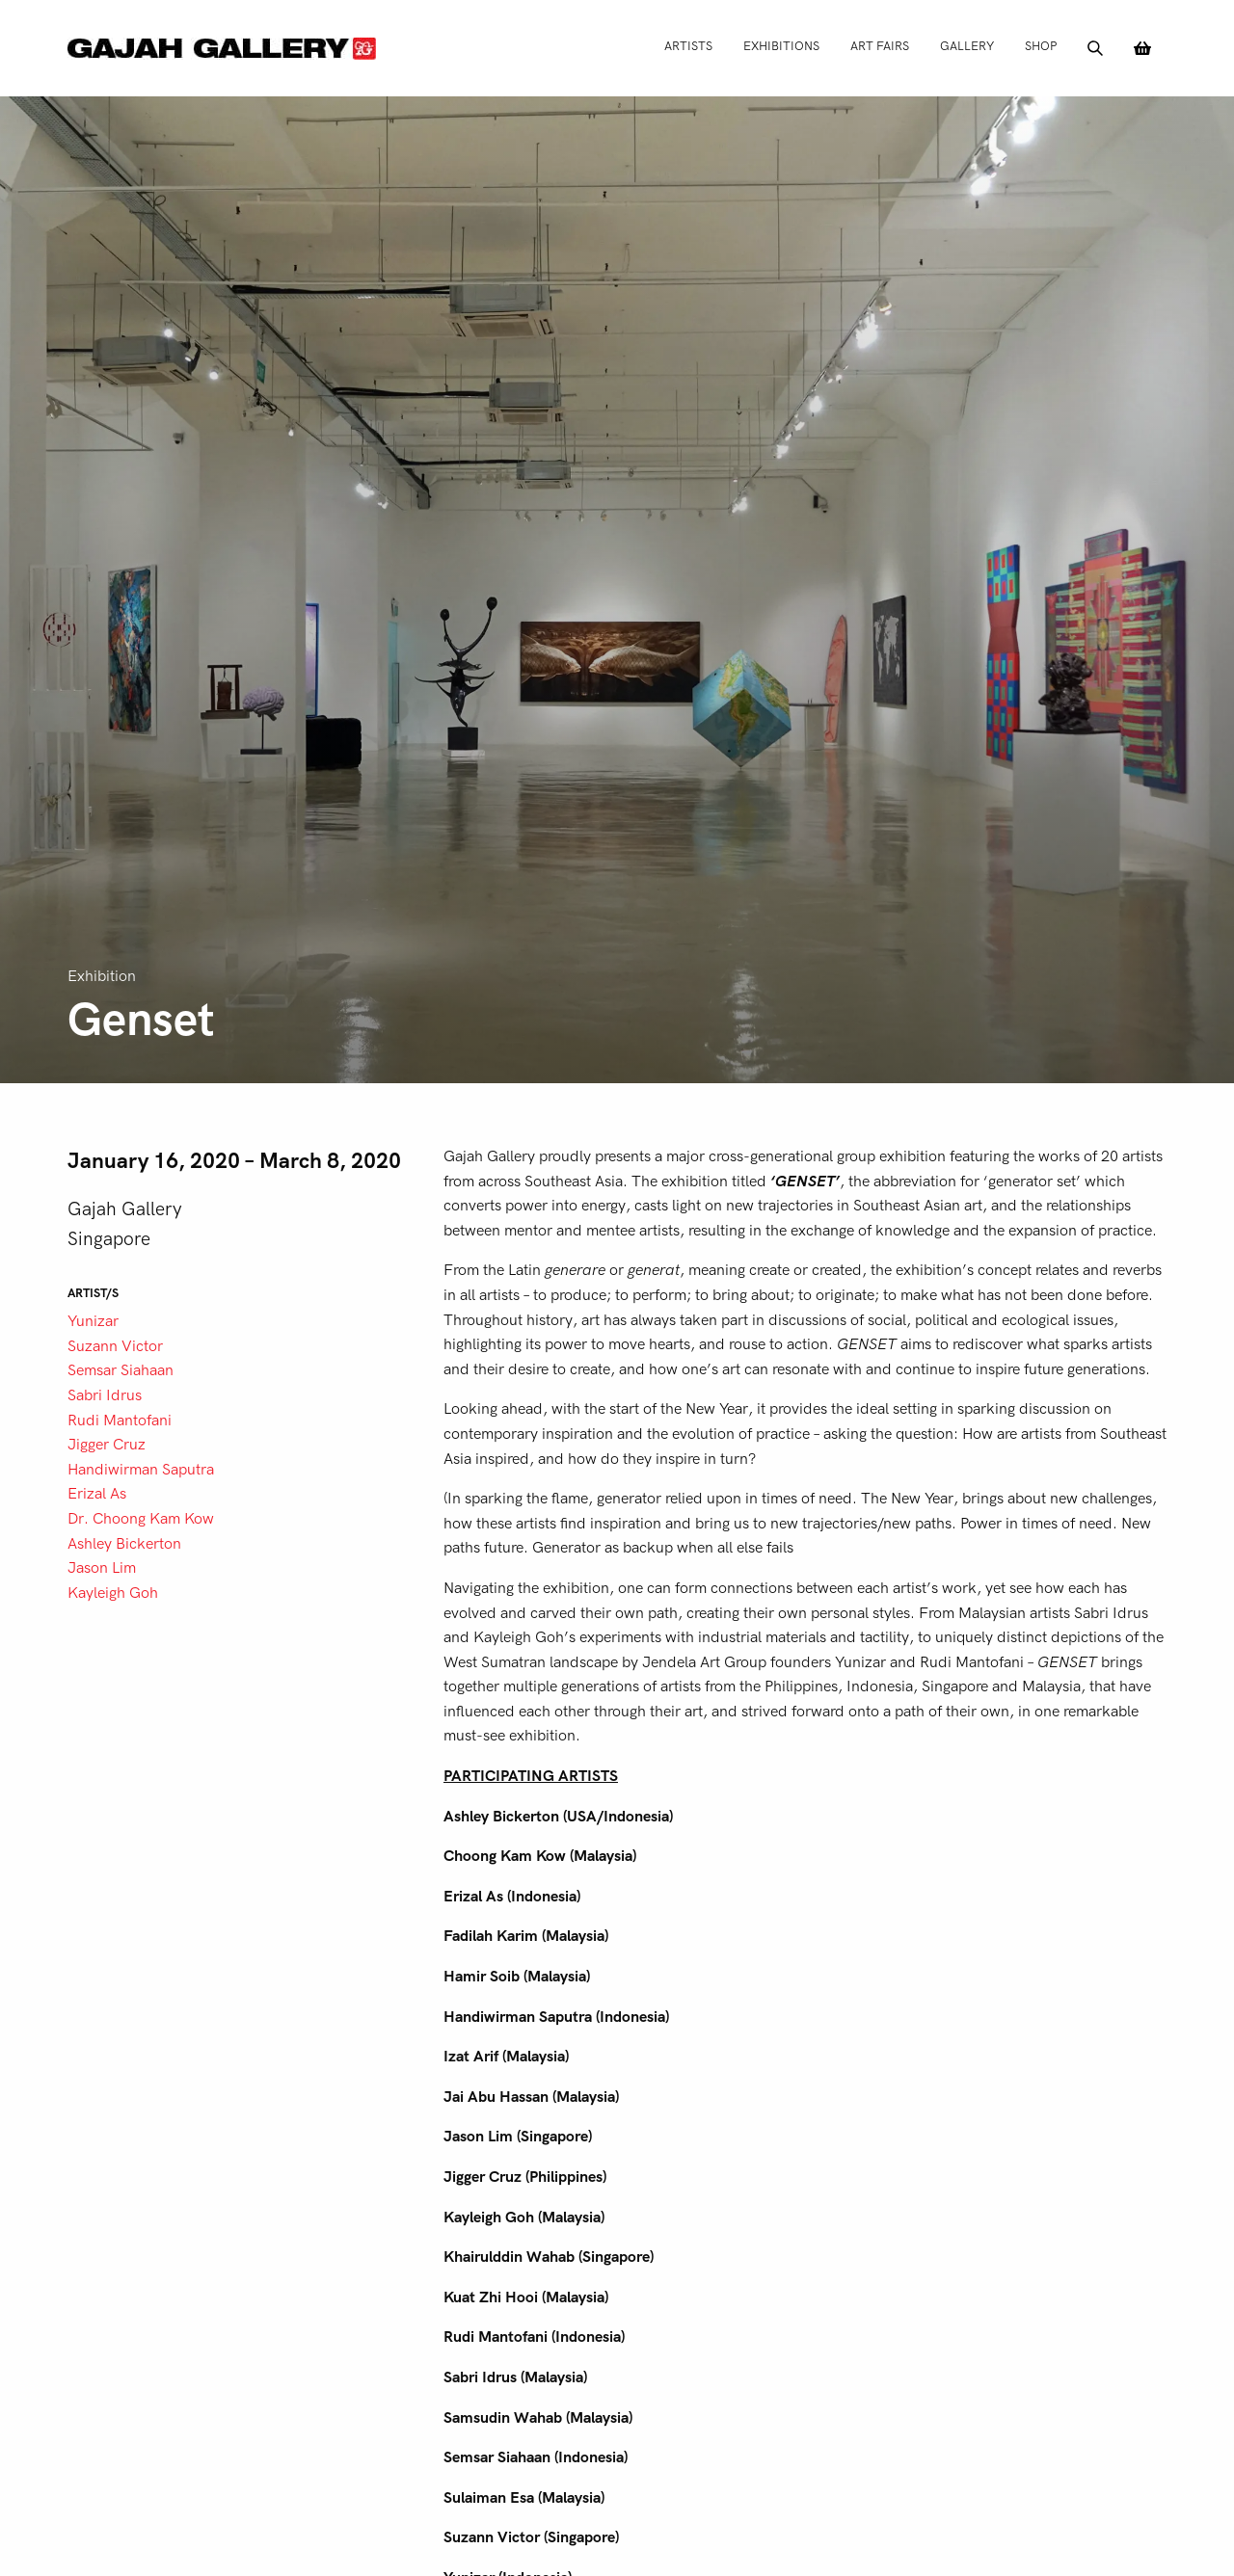  I want to click on Rudi Mantofani, so click(119, 1420).